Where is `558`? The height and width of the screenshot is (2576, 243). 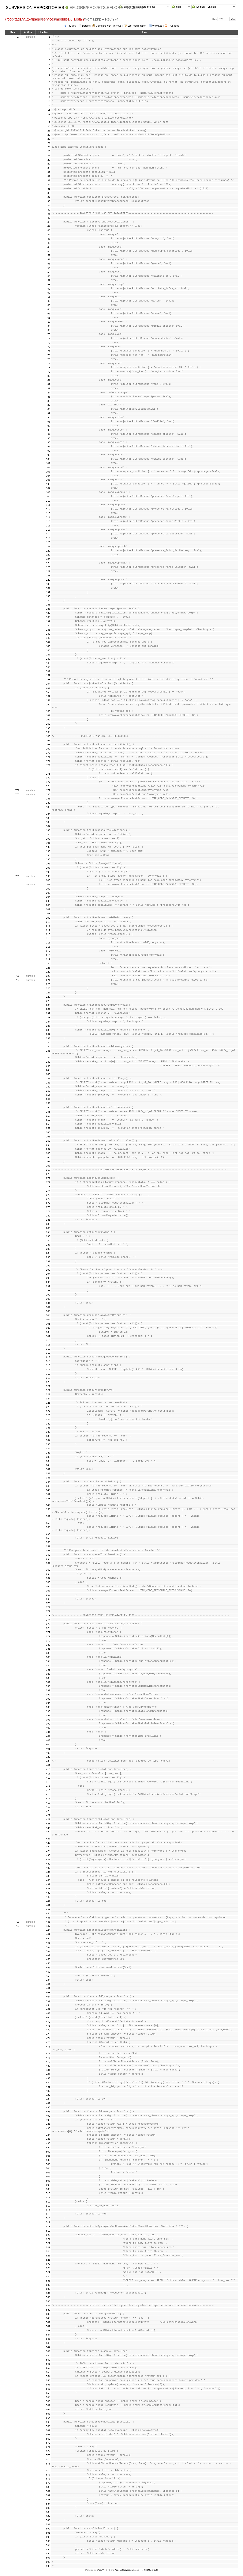 558 is located at coordinates (48, 2393).